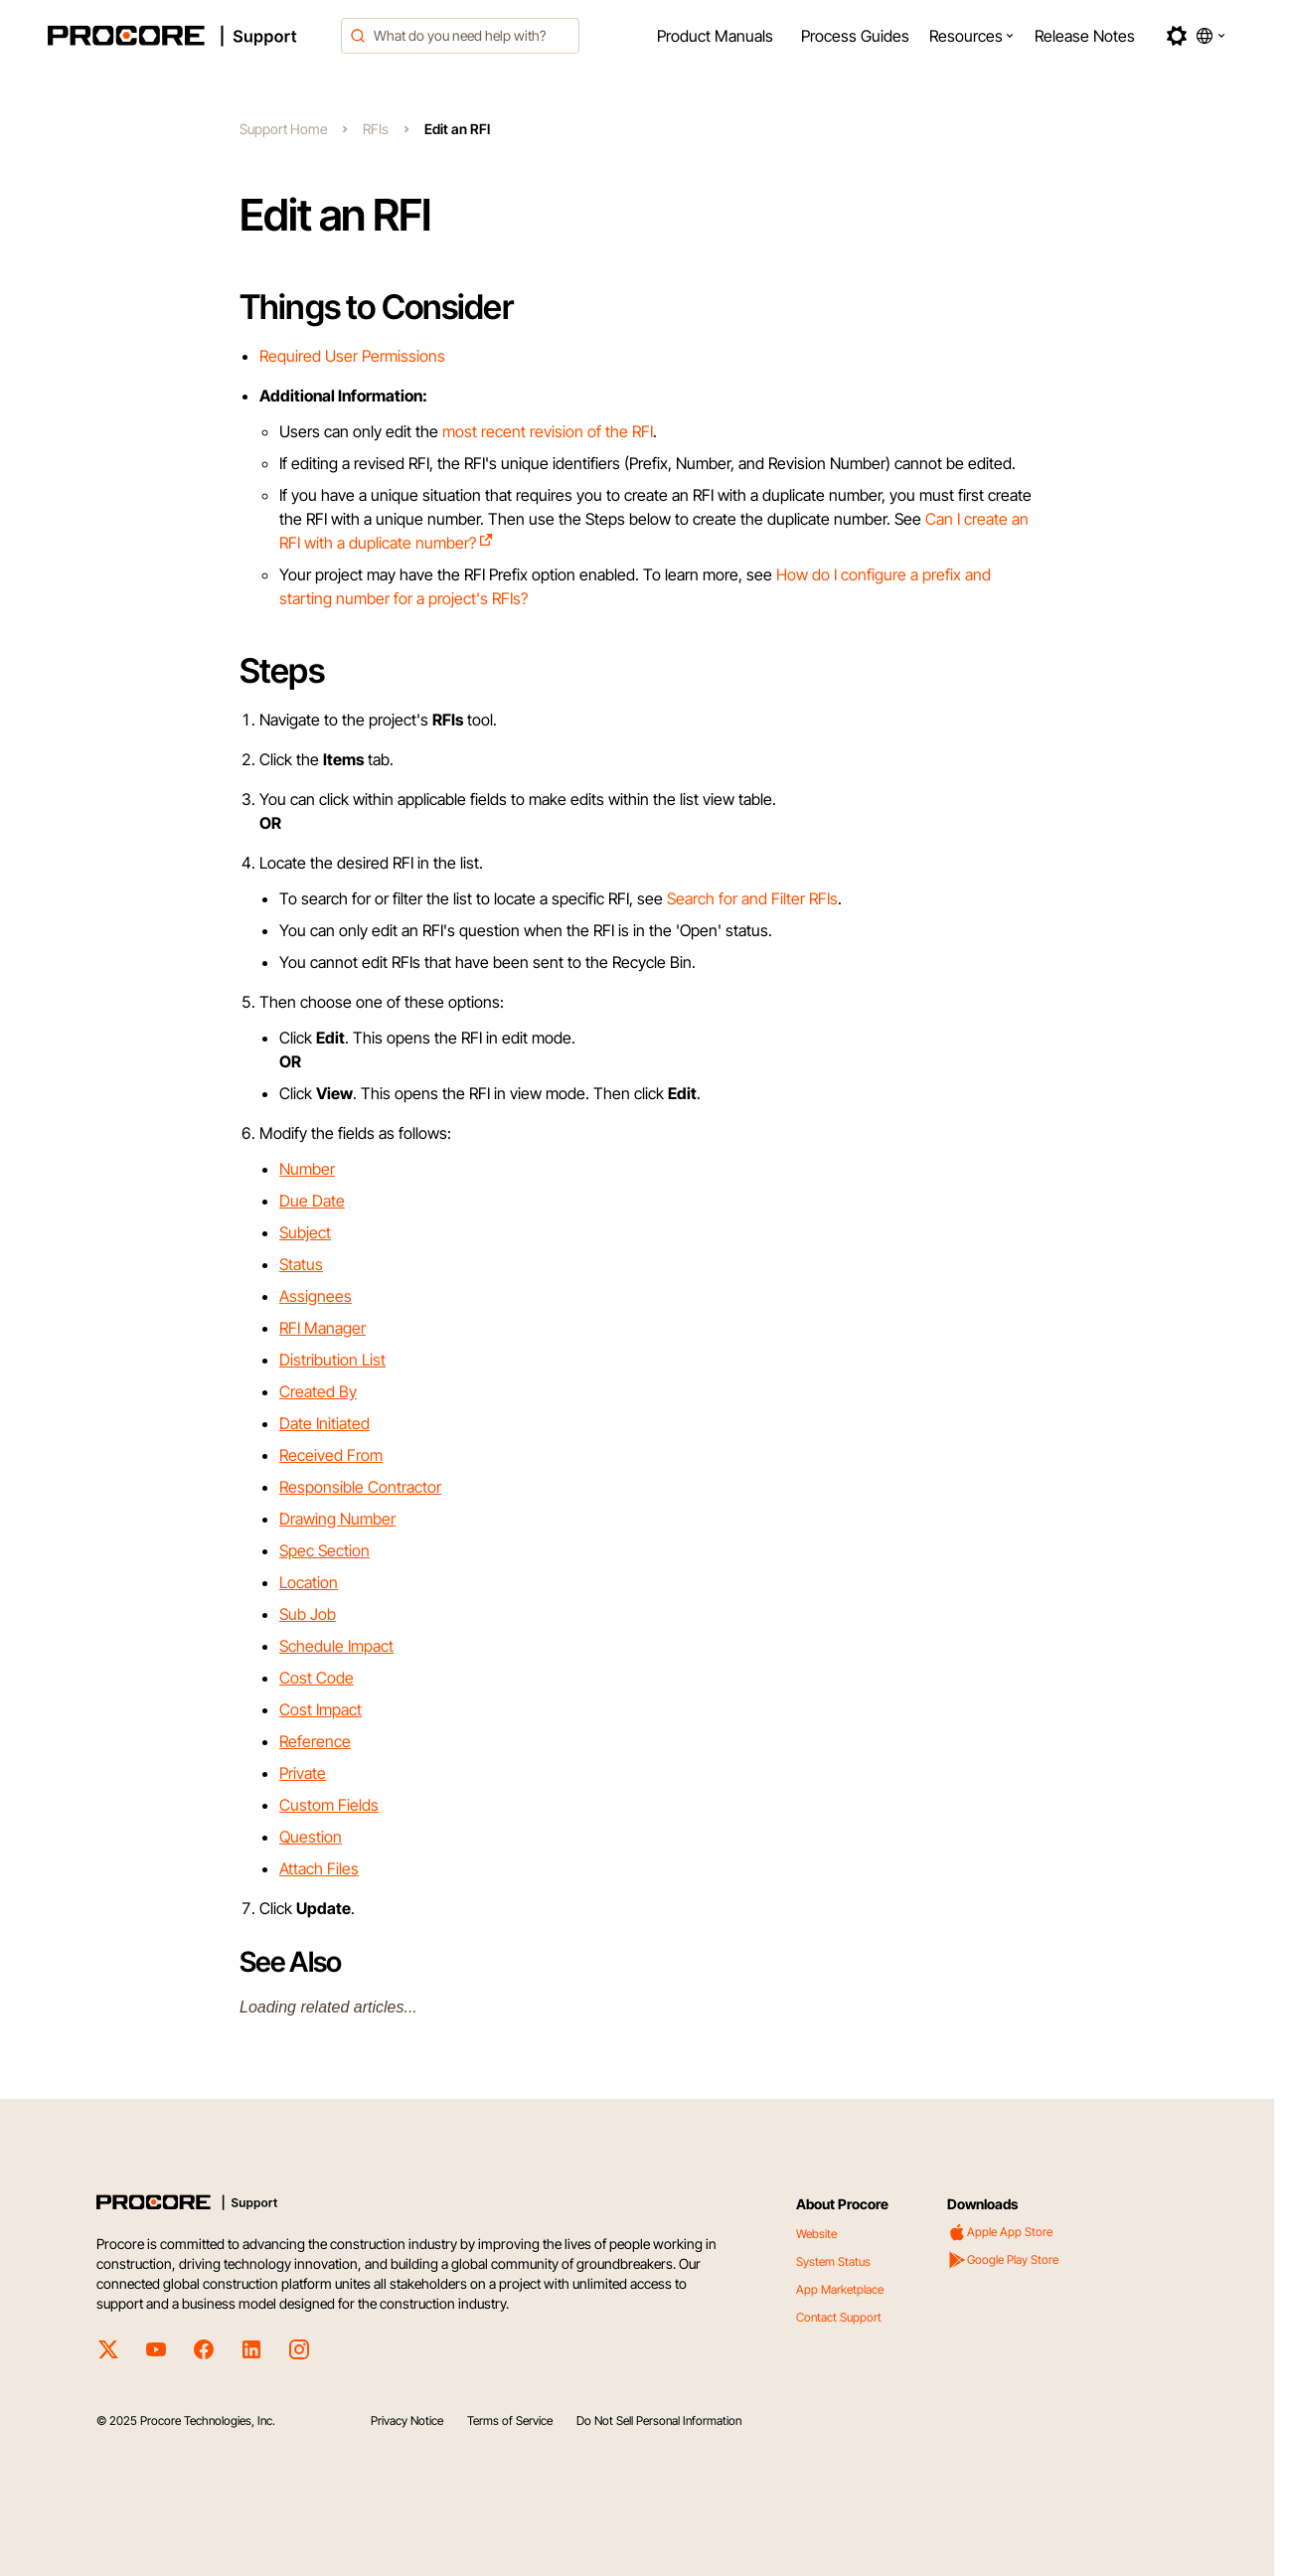  What do you see at coordinates (999, 2232) in the screenshot?
I see `Apple App Store` at bounding box center [999, 2232].